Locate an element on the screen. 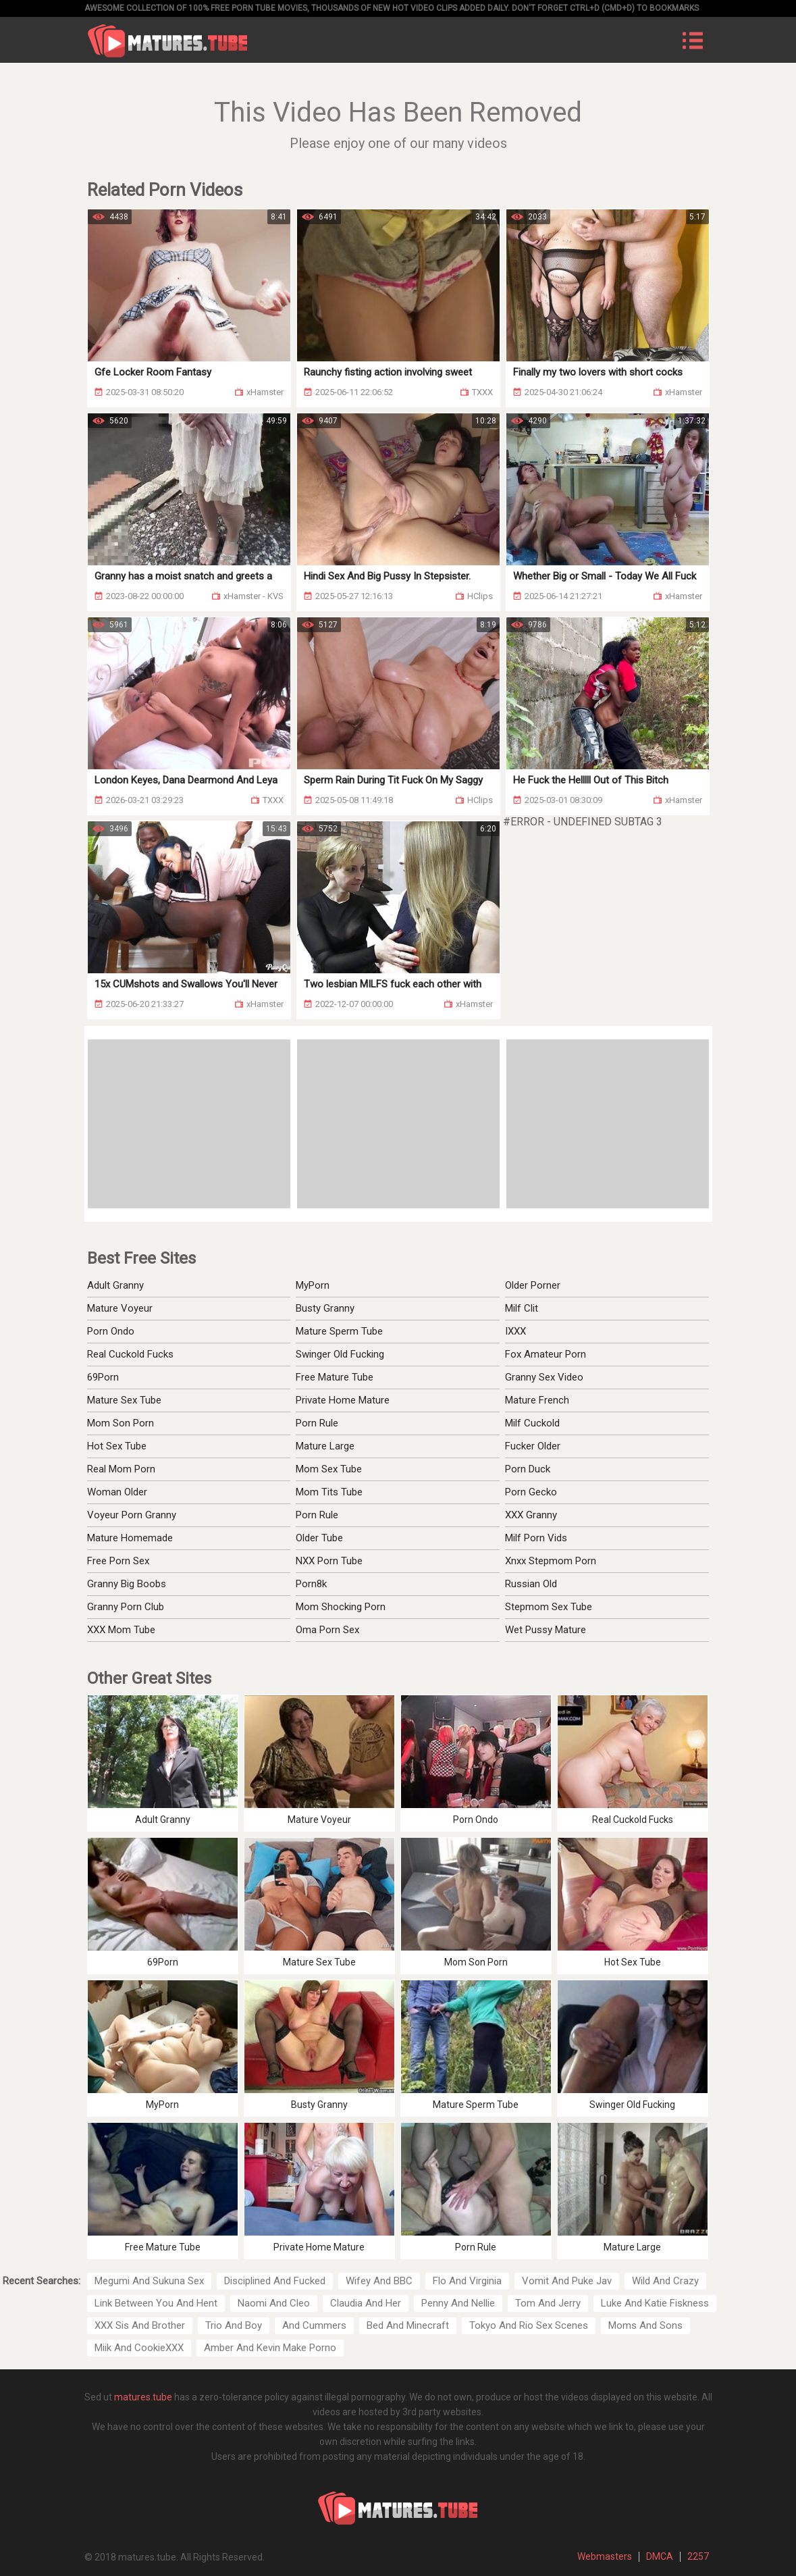  Real Cuckold Fucks is located at coordinates (130, 1354).